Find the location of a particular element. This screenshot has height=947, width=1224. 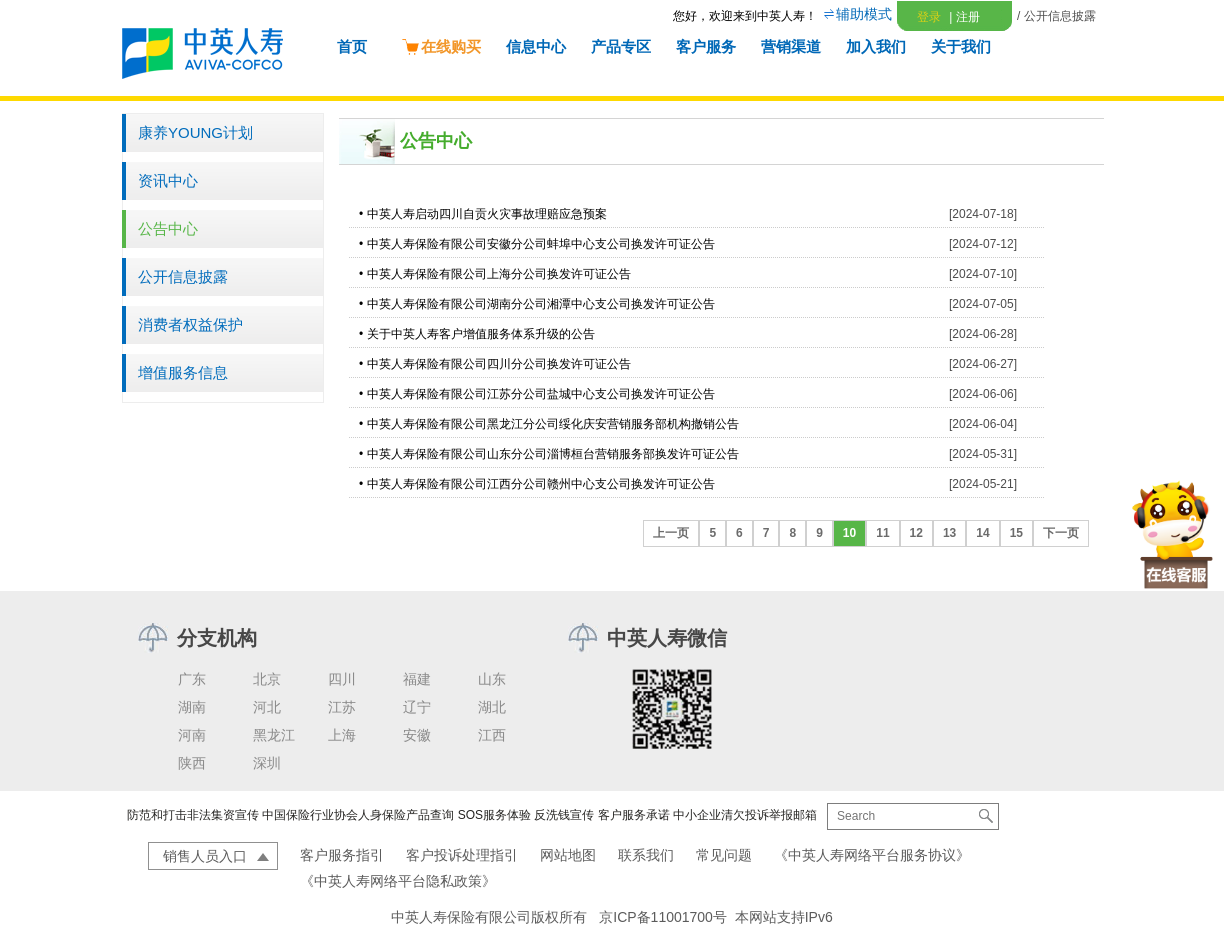

公开信息披露 is located at coordinates (183, 276).